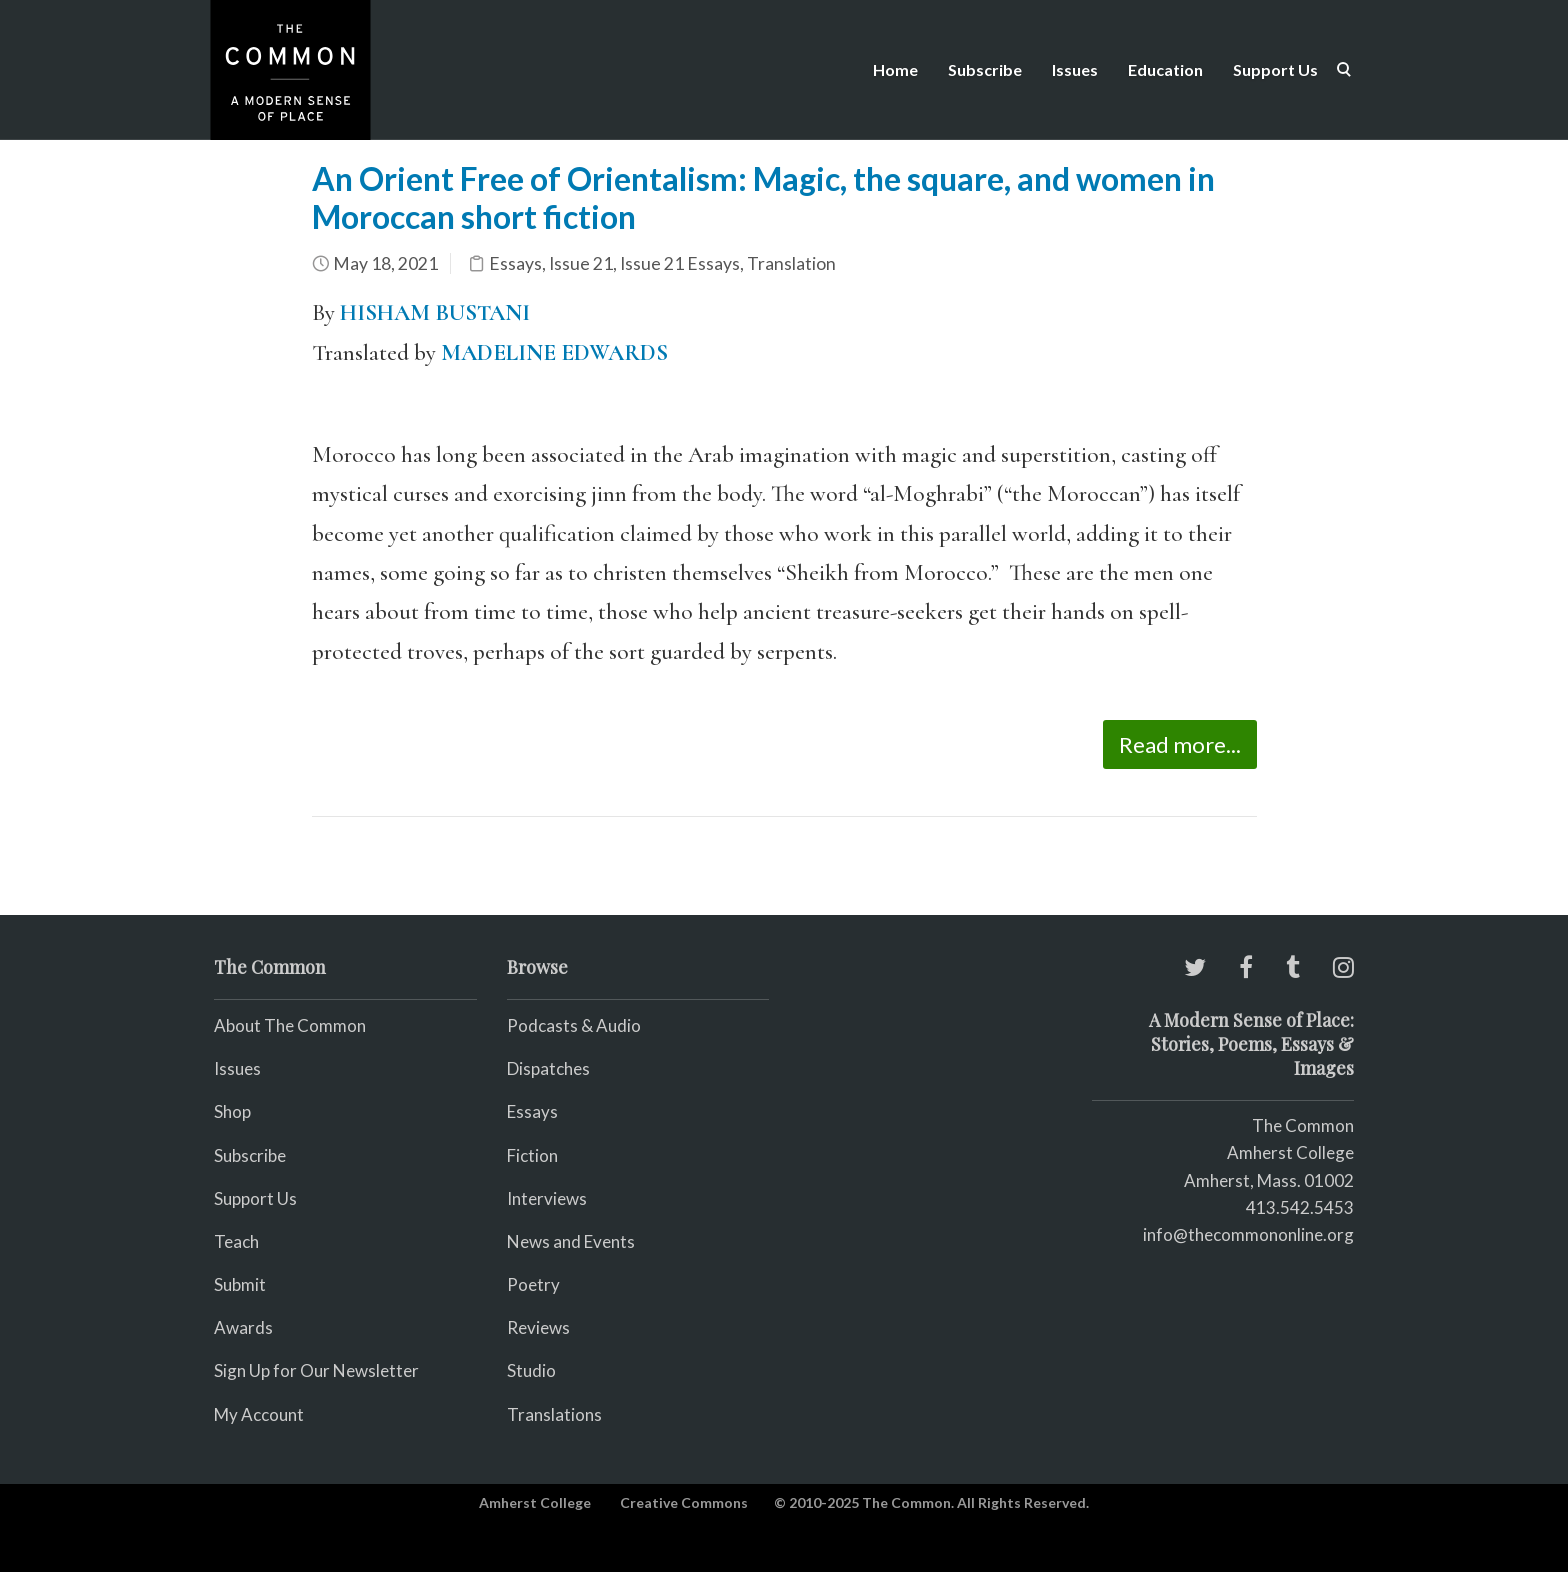 Image resolution: width=1568 pixels, height=1572 pixels. Describe the element at coordinates (1165, 69) in the screenshot. I see `Education` at that location.